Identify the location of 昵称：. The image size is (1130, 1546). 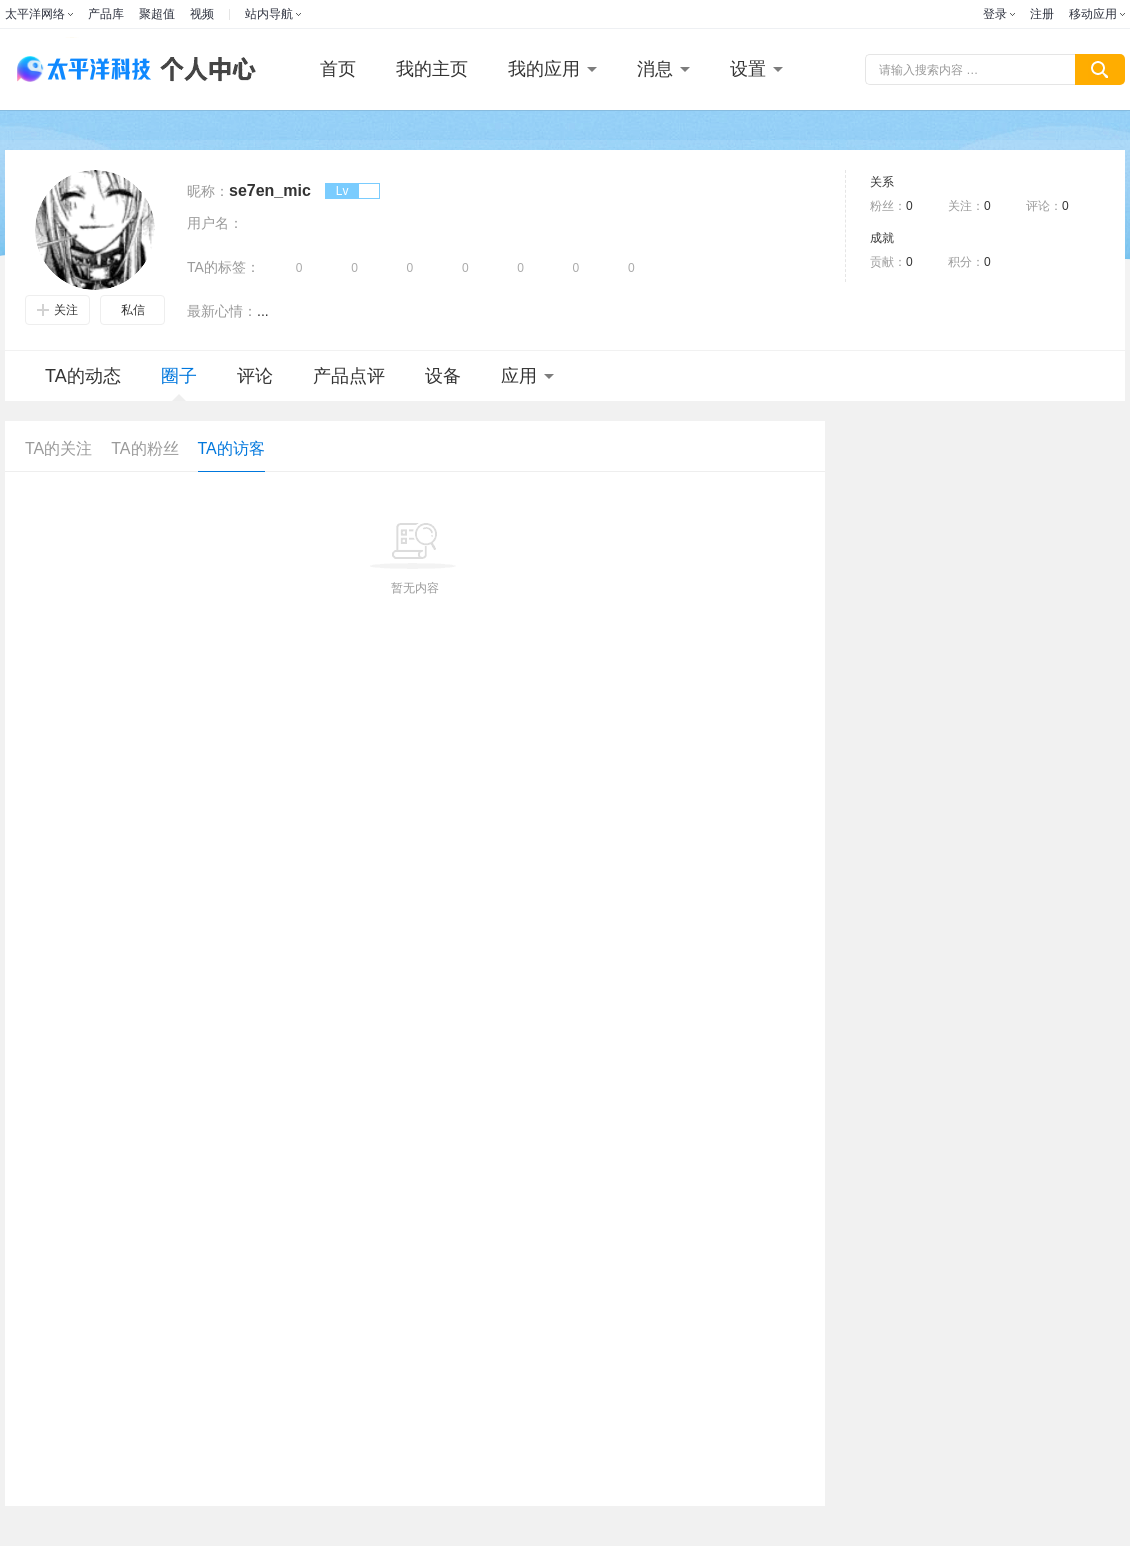
(208, 191).